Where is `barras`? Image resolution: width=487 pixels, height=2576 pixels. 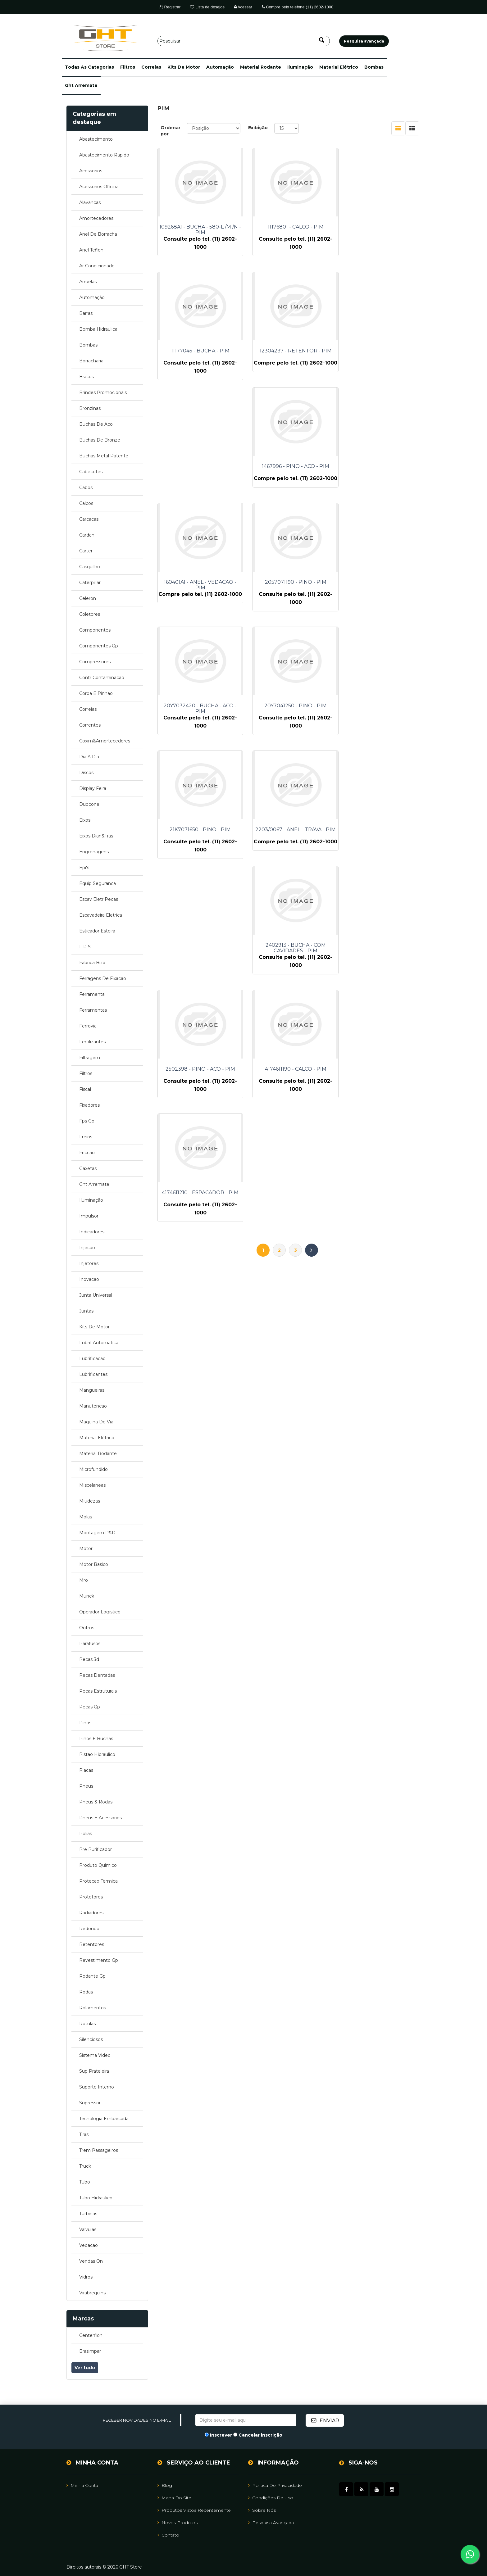
barras is located at coordinates (86, 313).